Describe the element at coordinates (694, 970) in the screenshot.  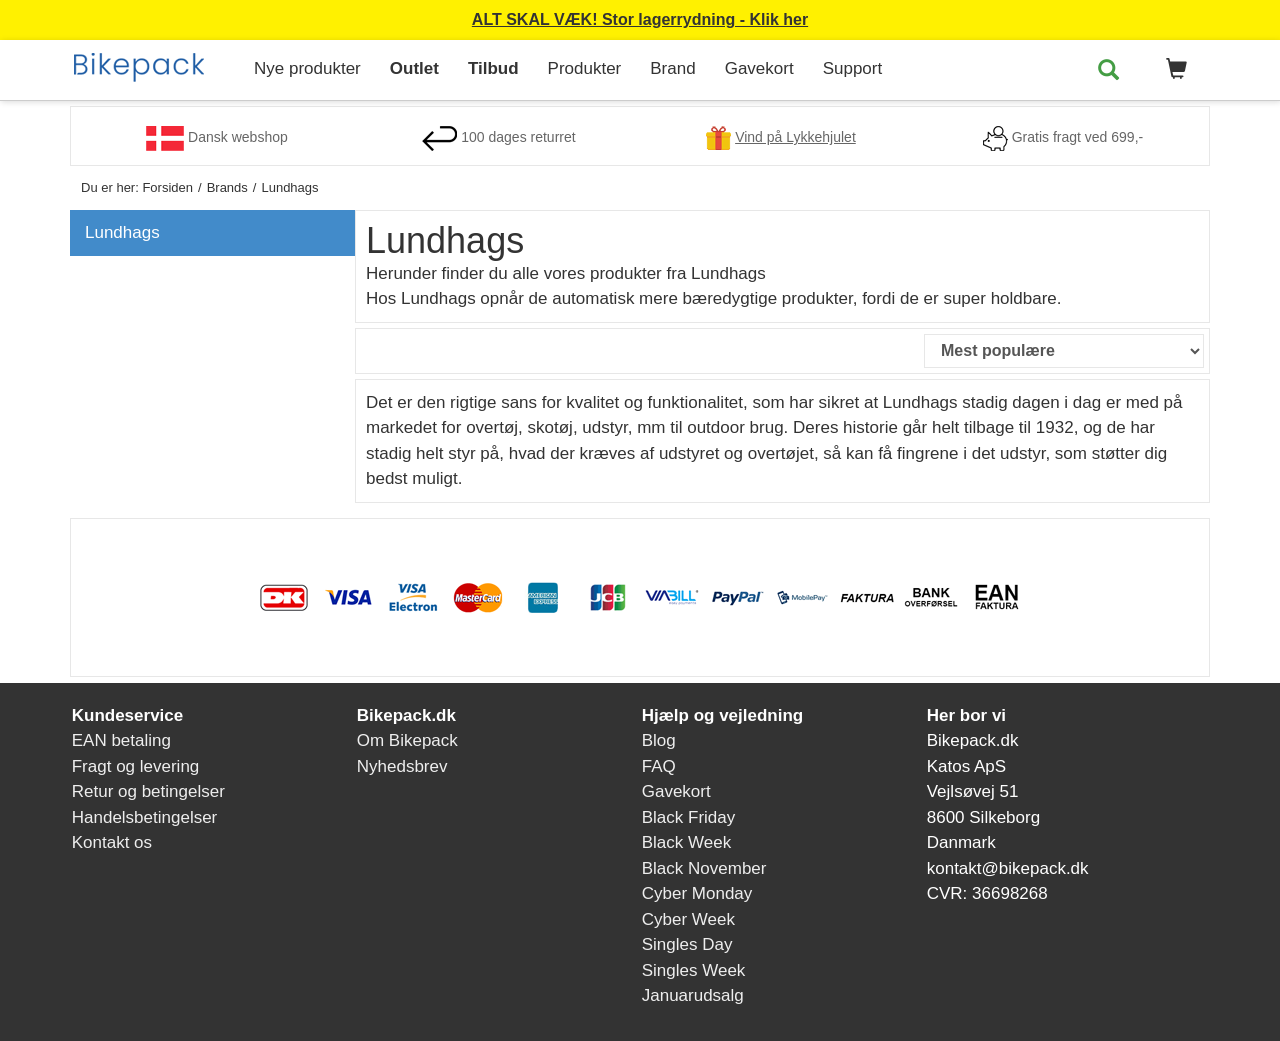
I see `Singles Week` at that location.